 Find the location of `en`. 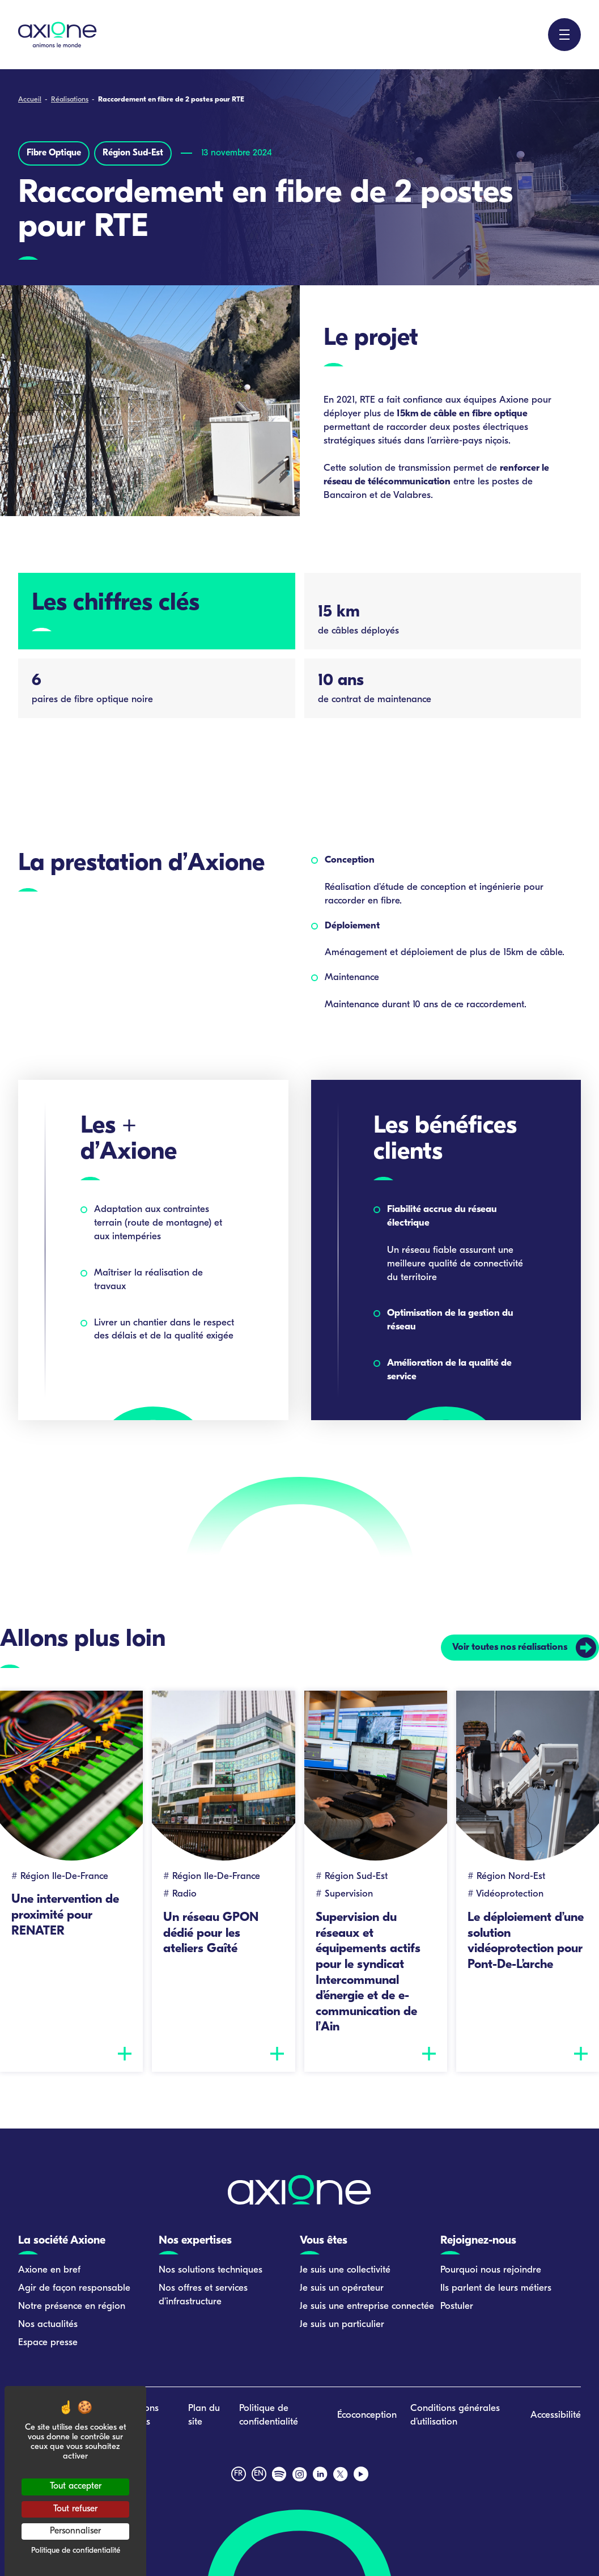

en is located at coordinates (259, 2474).